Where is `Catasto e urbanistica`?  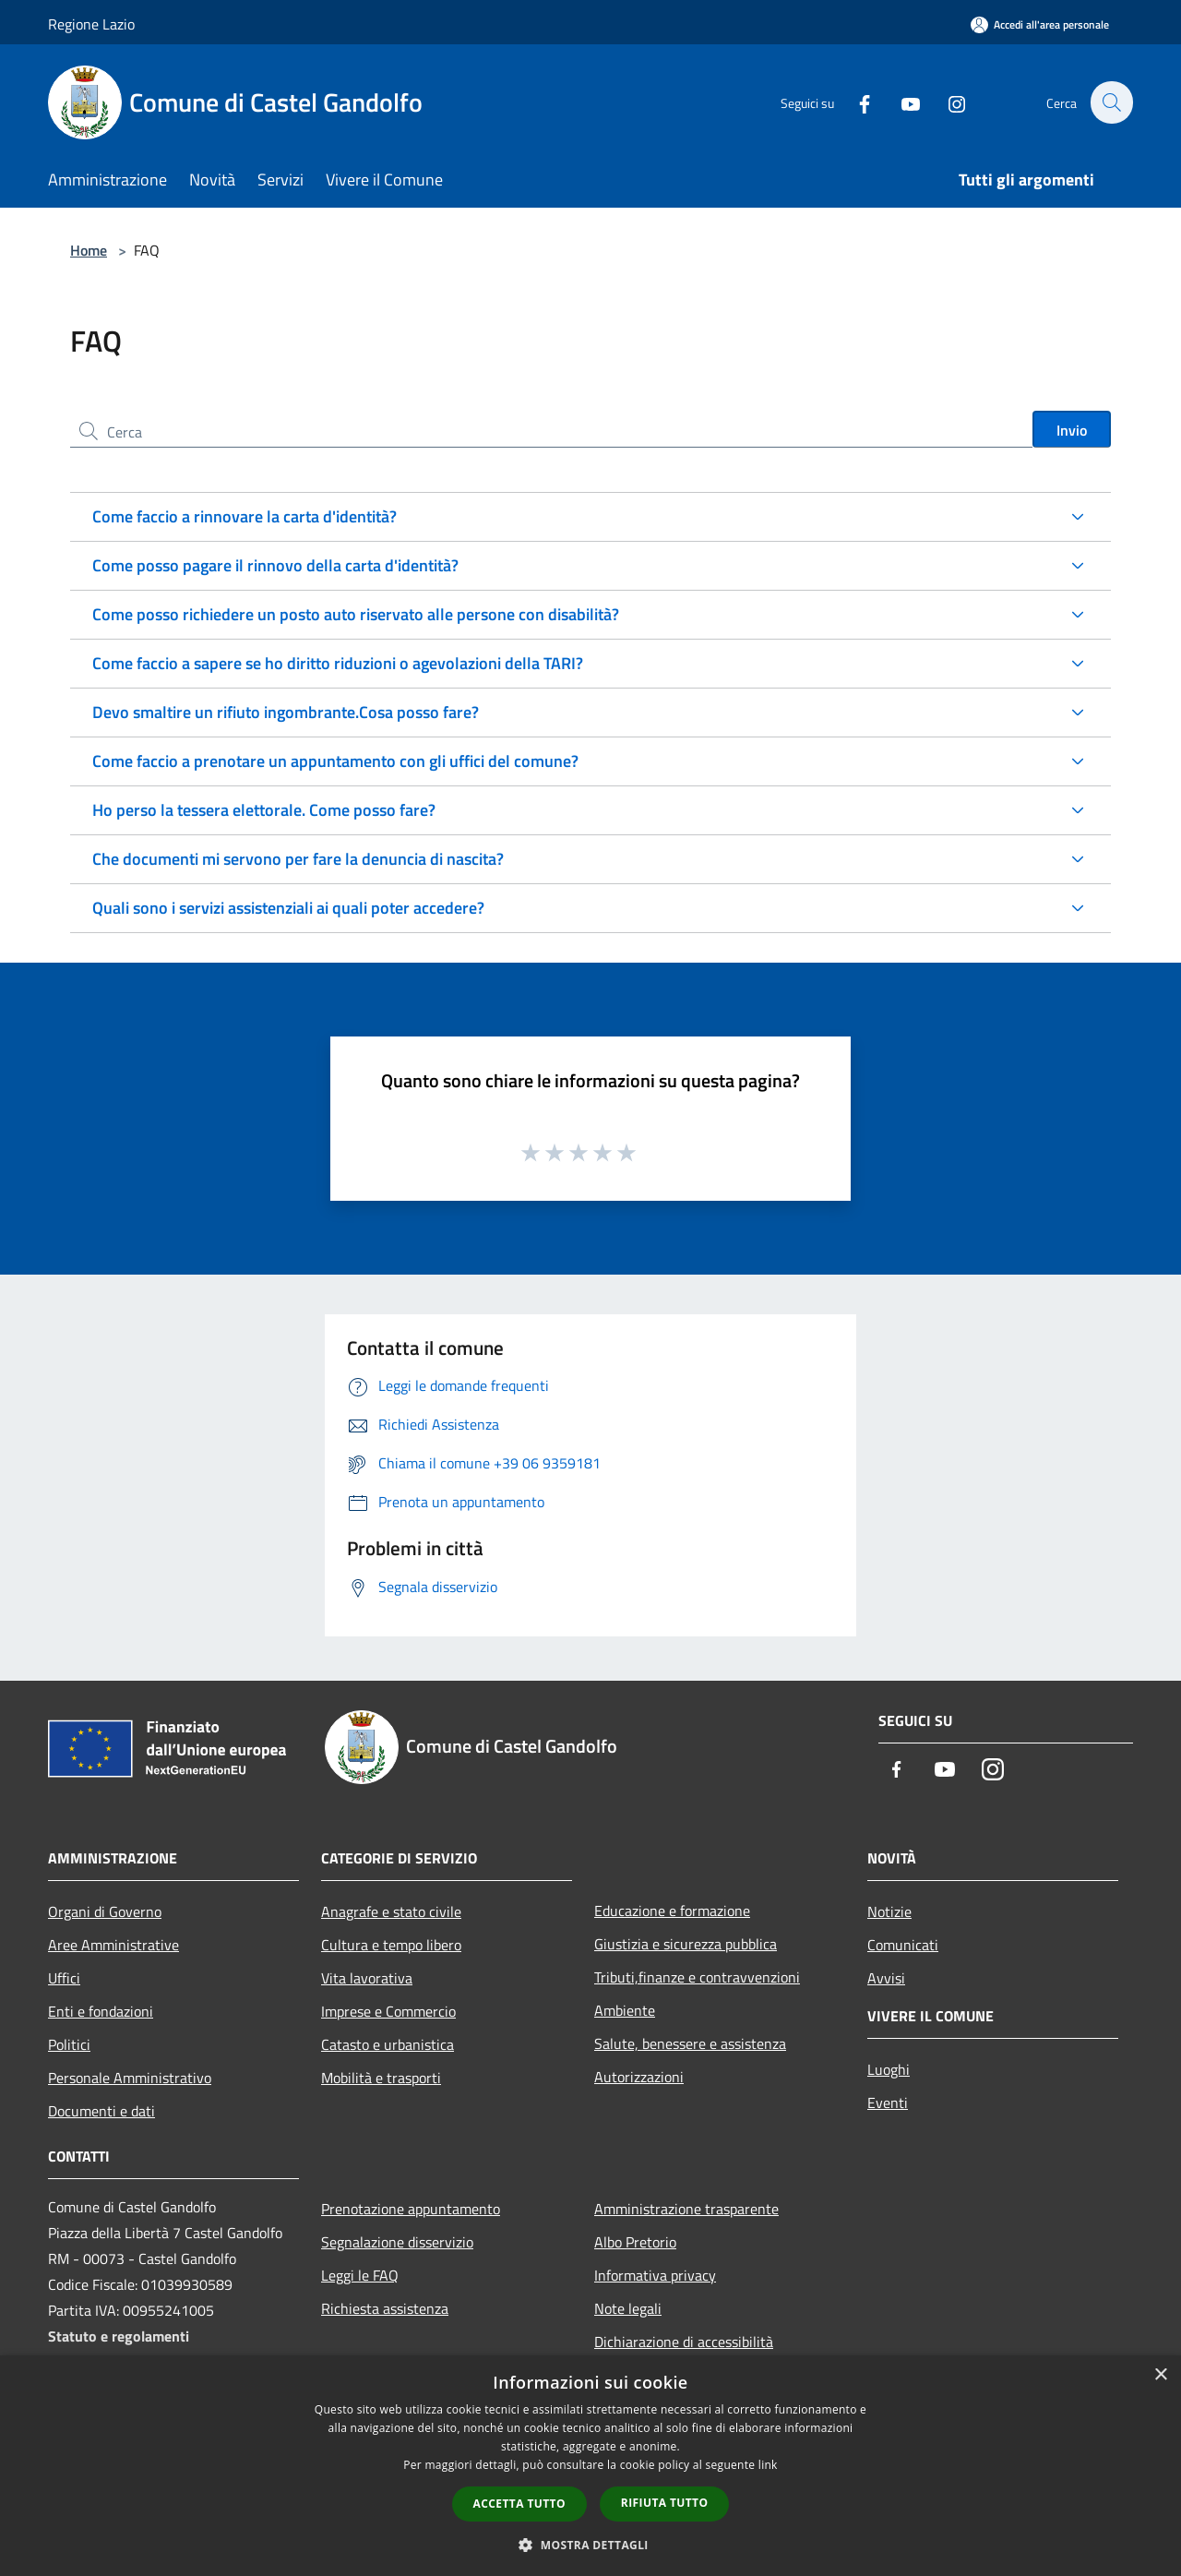 Catasto e urbanistica is located at coordinates (387, 2044).